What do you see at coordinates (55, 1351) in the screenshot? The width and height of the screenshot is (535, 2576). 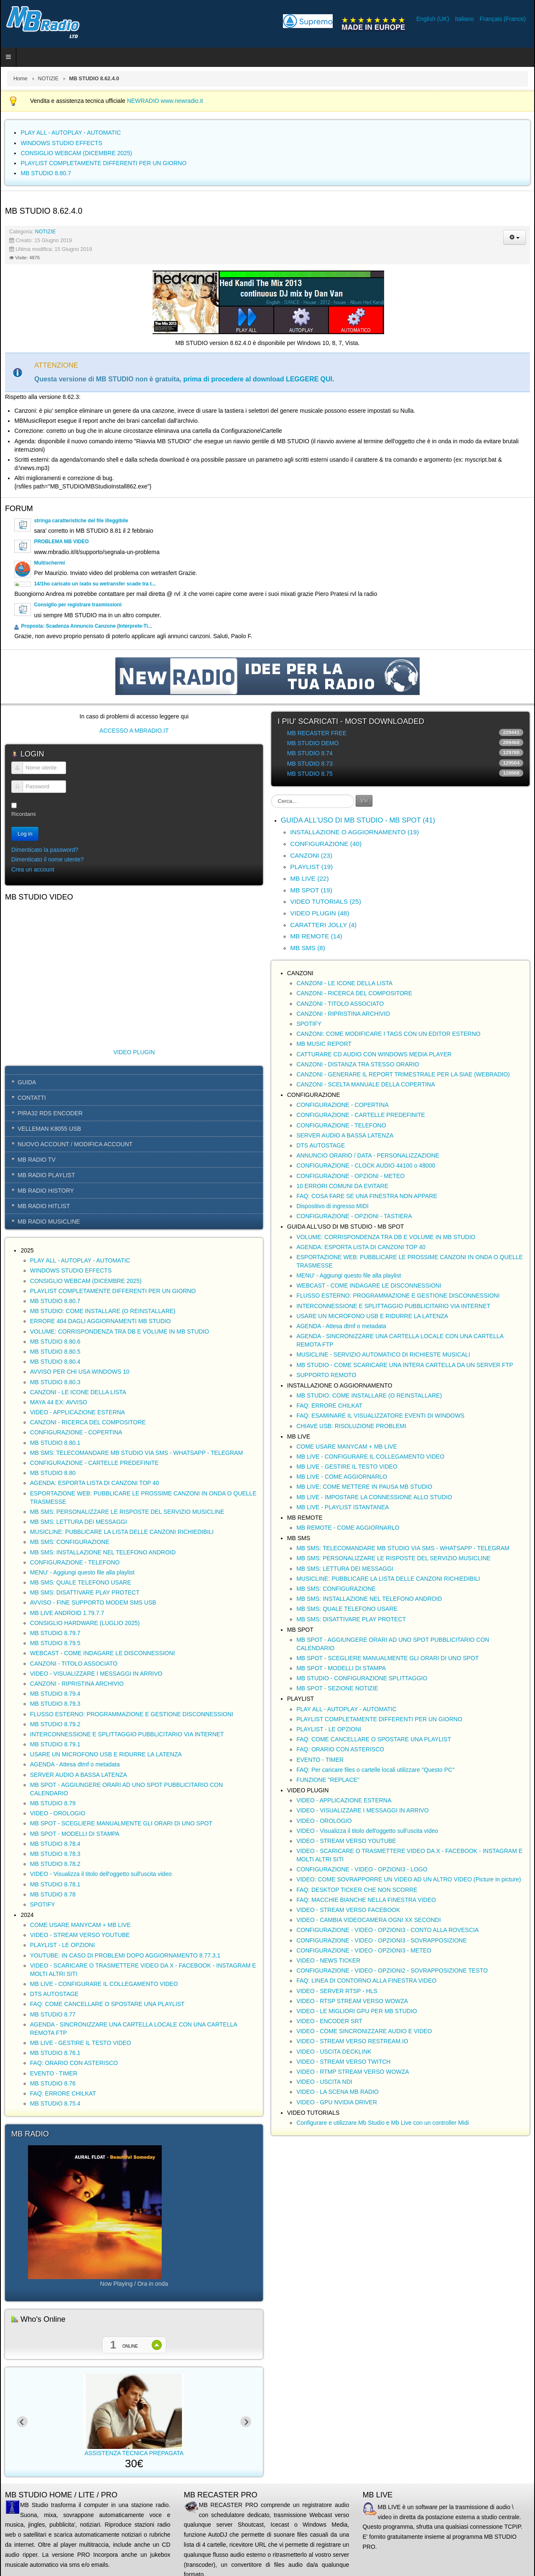 I see `MB STUDIO 8.80.5` at bounding box center [55, 1351].